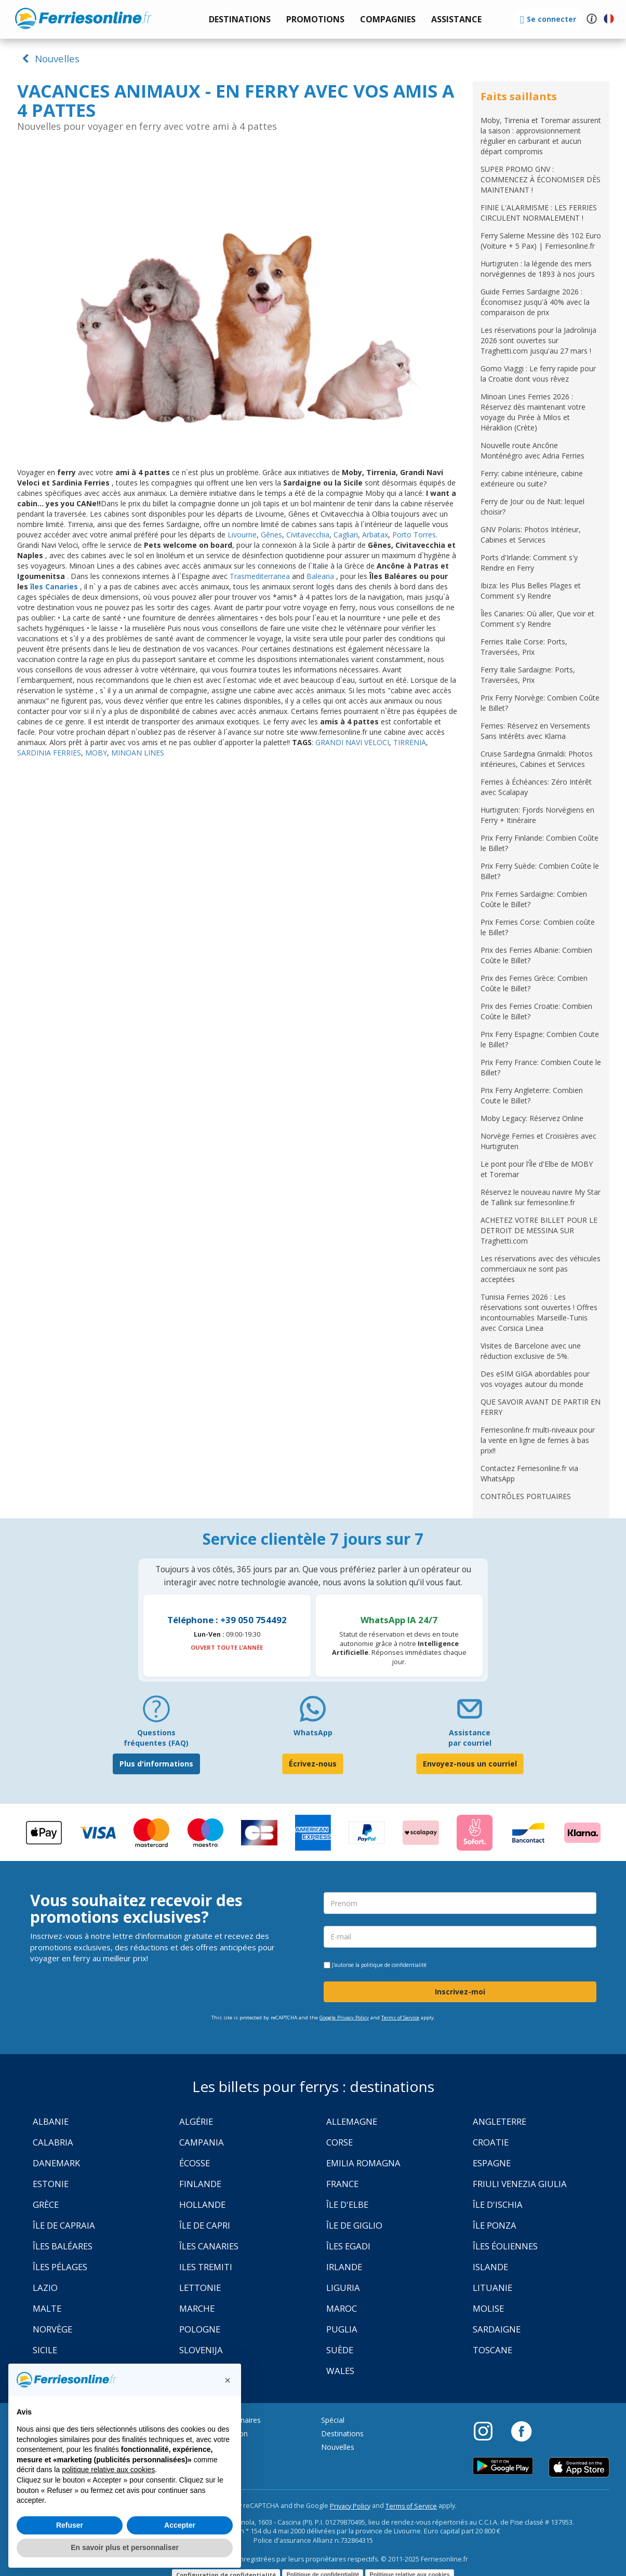  Describe the element at coordinates (492, 2350) in the screenshot. I see `Toscane` at that location.